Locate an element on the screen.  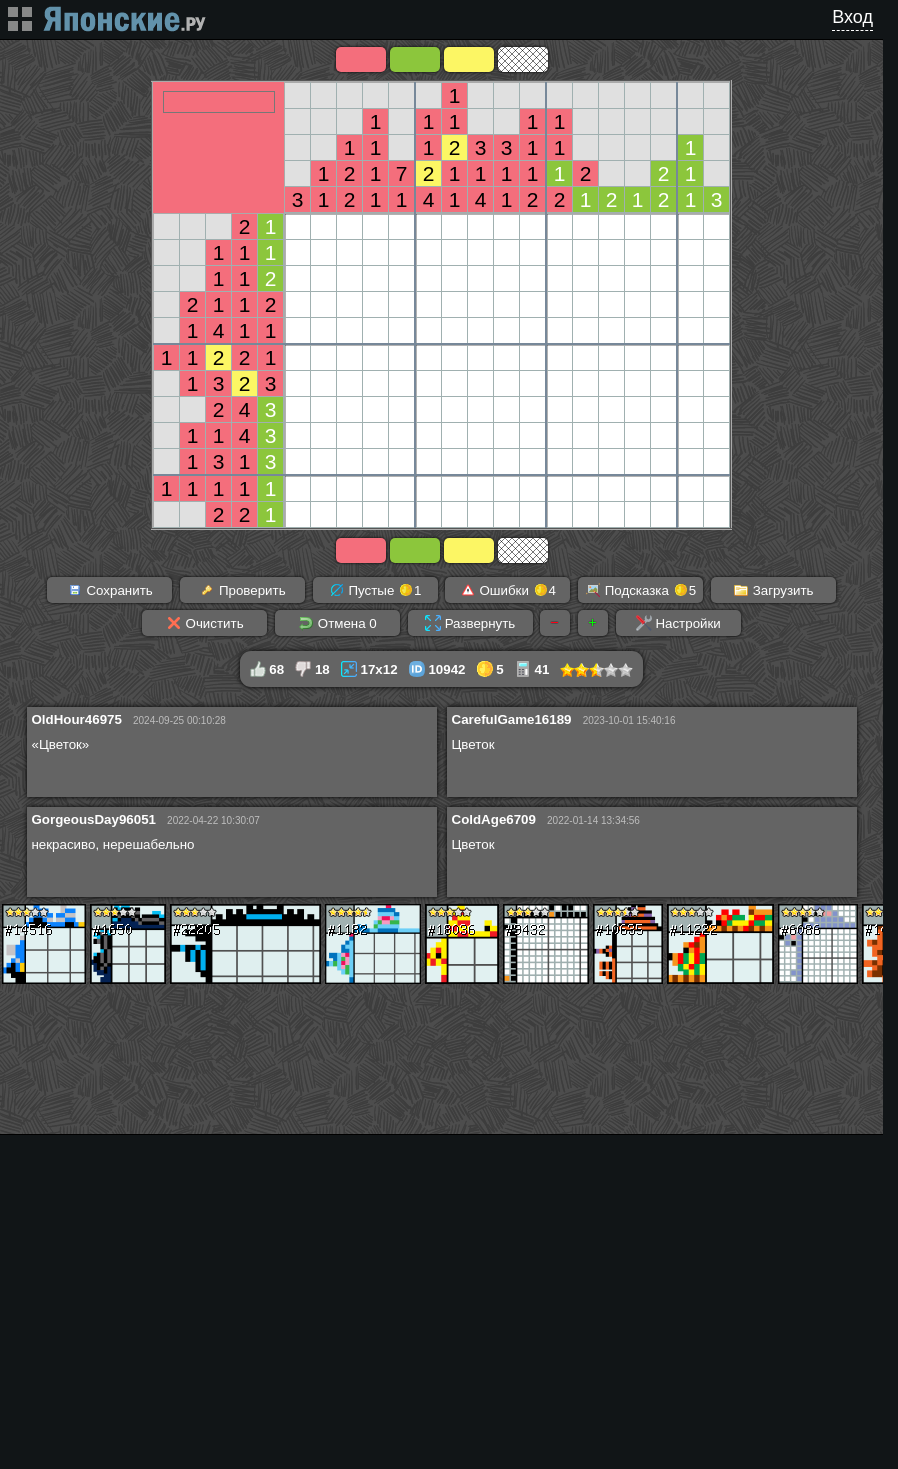
Сохранить is located at coordinates (110, 590).